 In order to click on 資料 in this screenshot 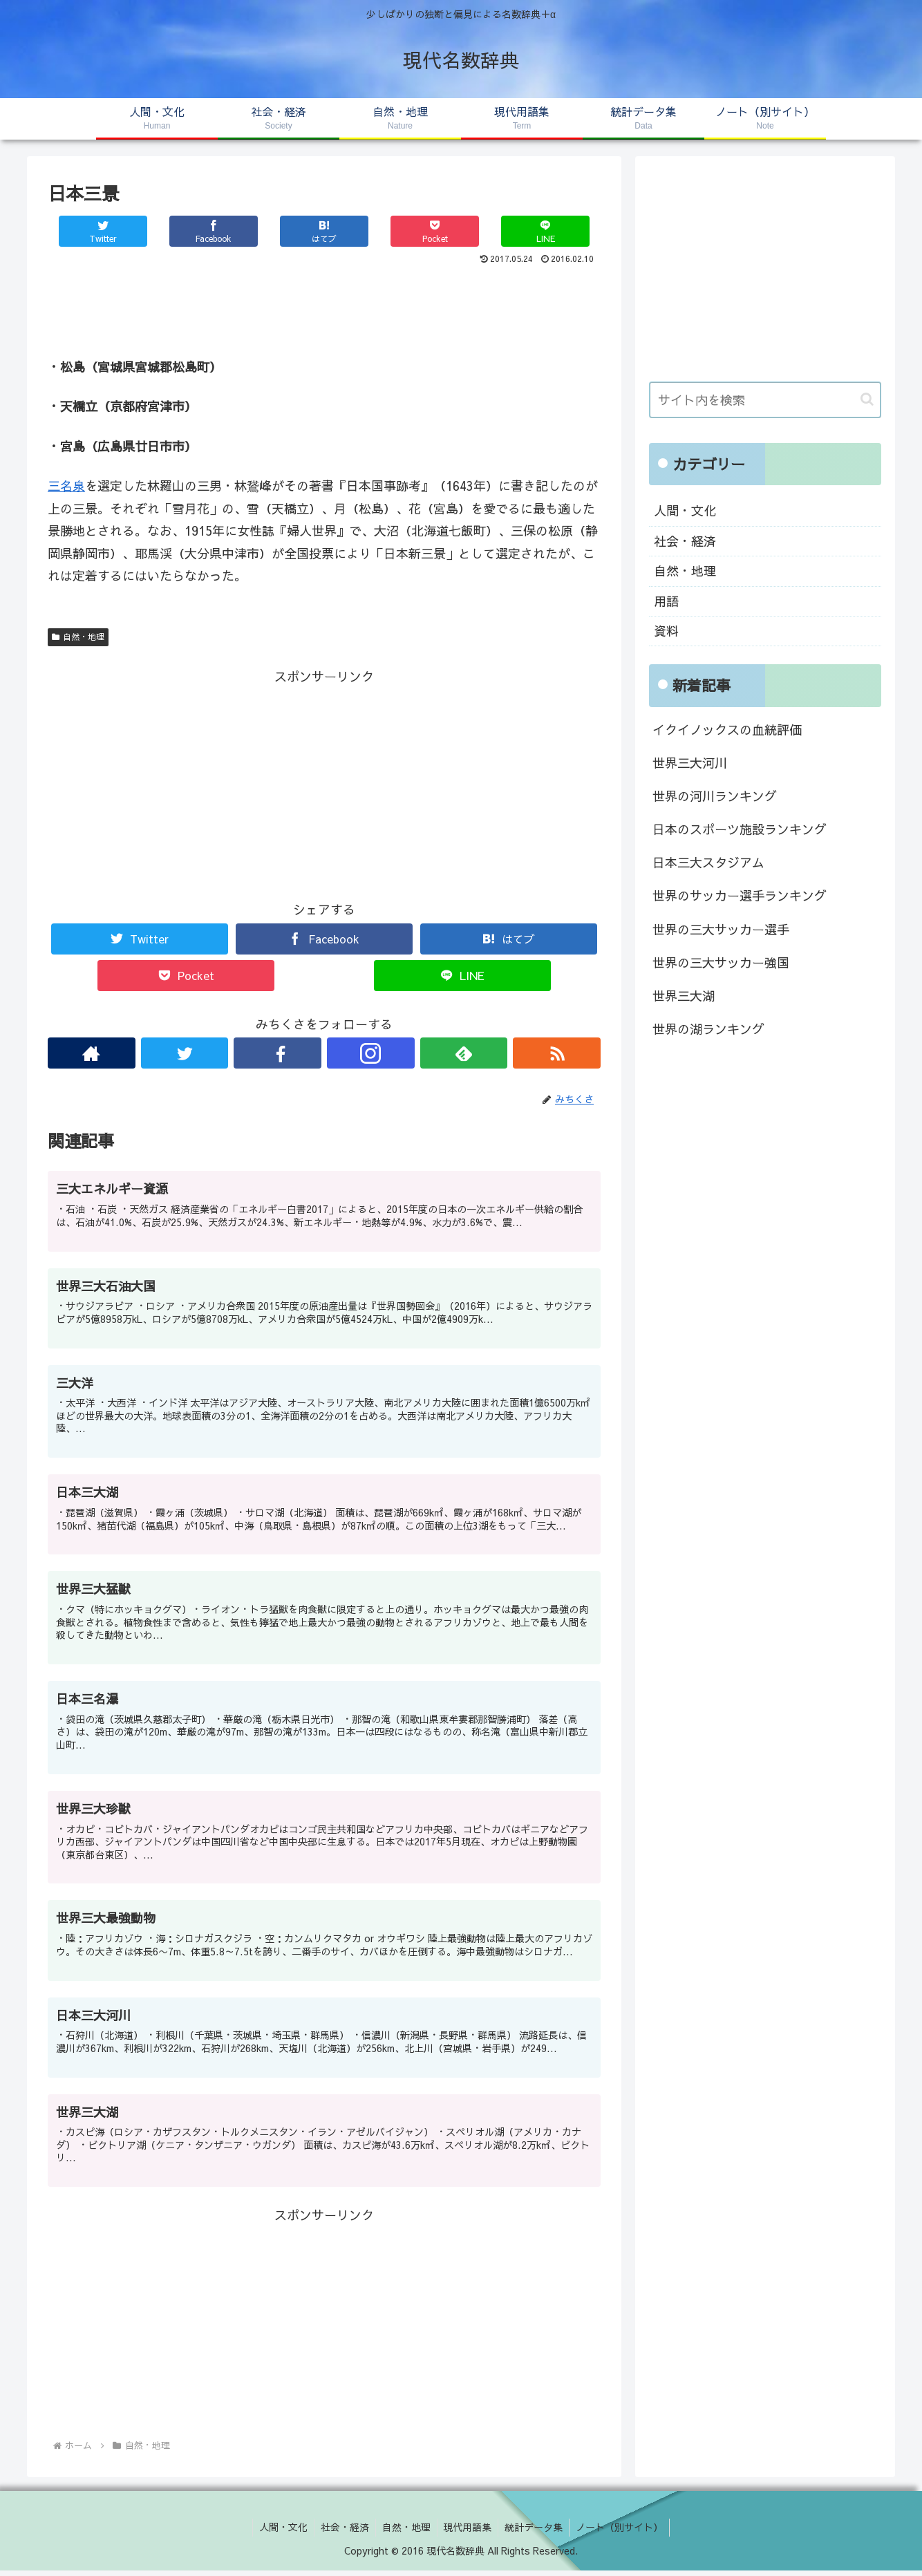, I will do `click(666, 630)`.